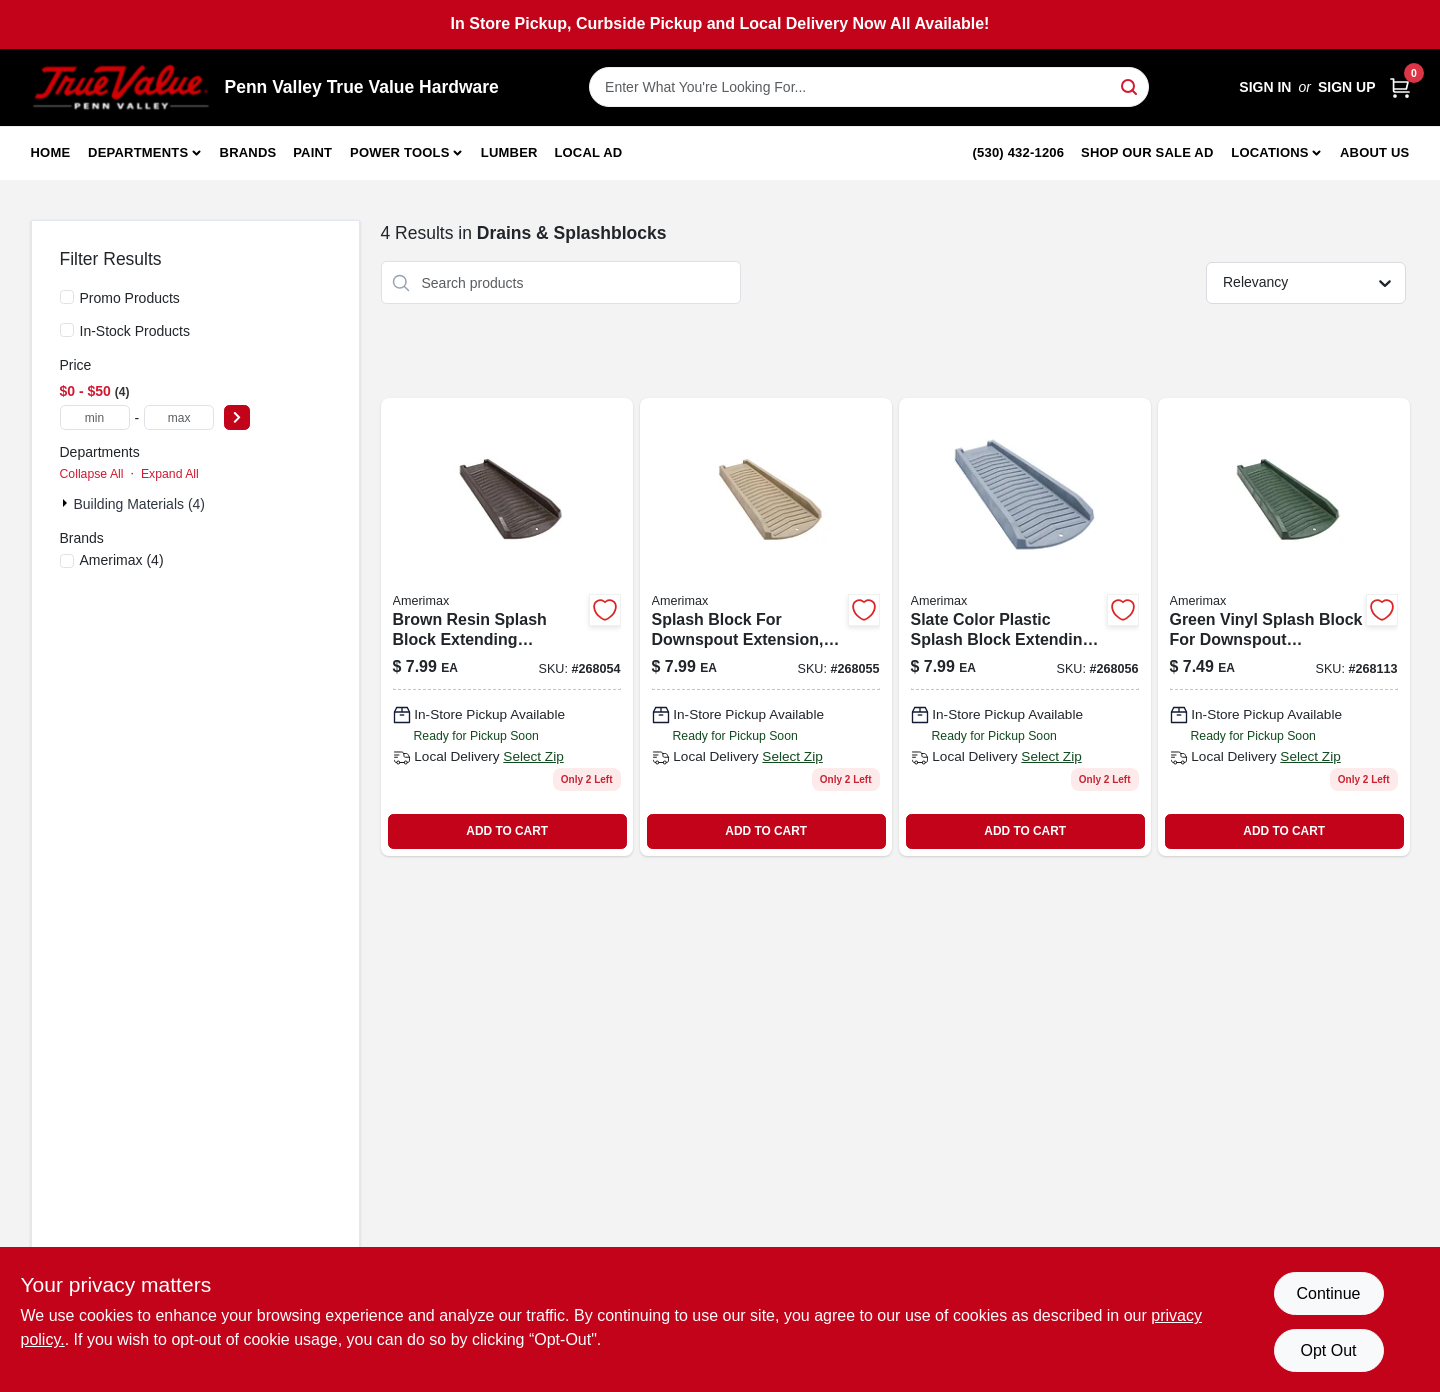  Describe the element at coordinates (170, 474) in the screenshot. I see `Expand All` at that location.